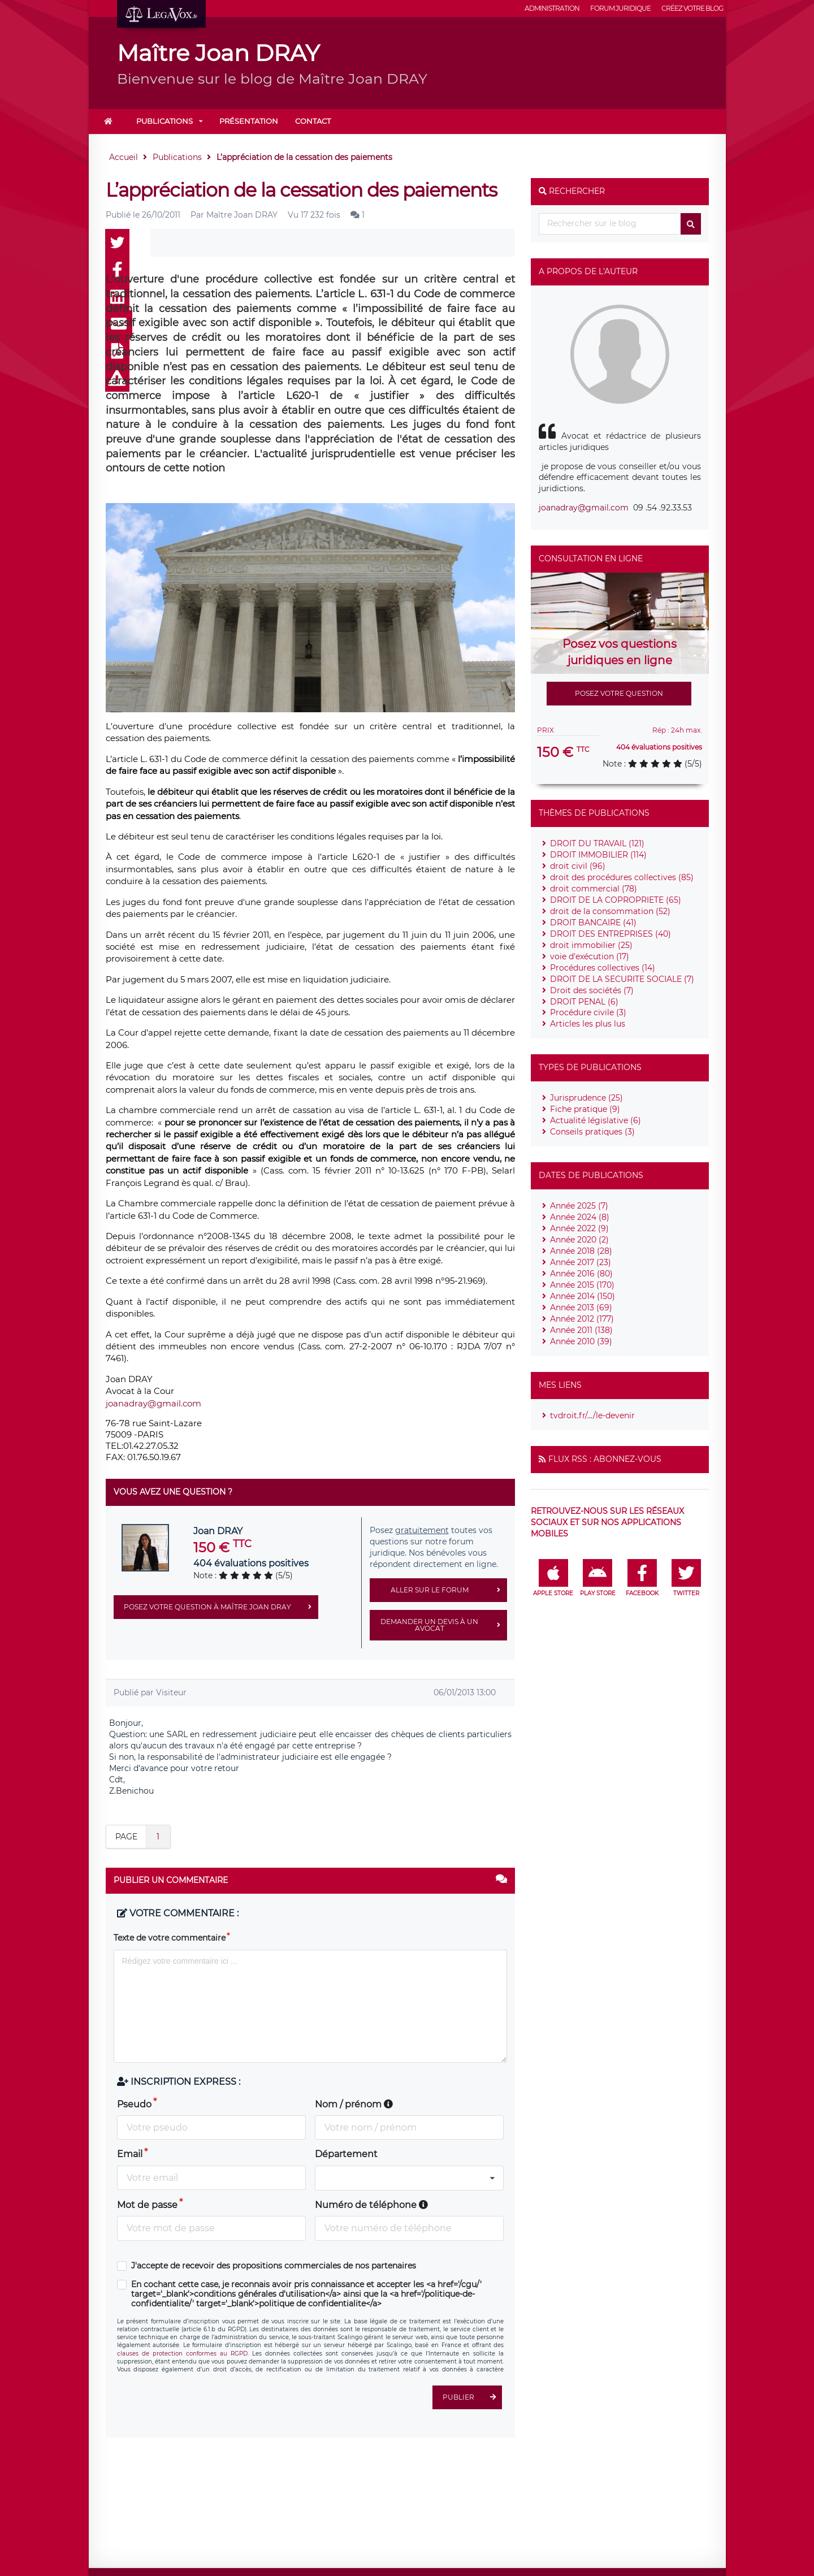 The image size is (814, 2576). I want to click on droit de la consommation (52), so click(610, 911).